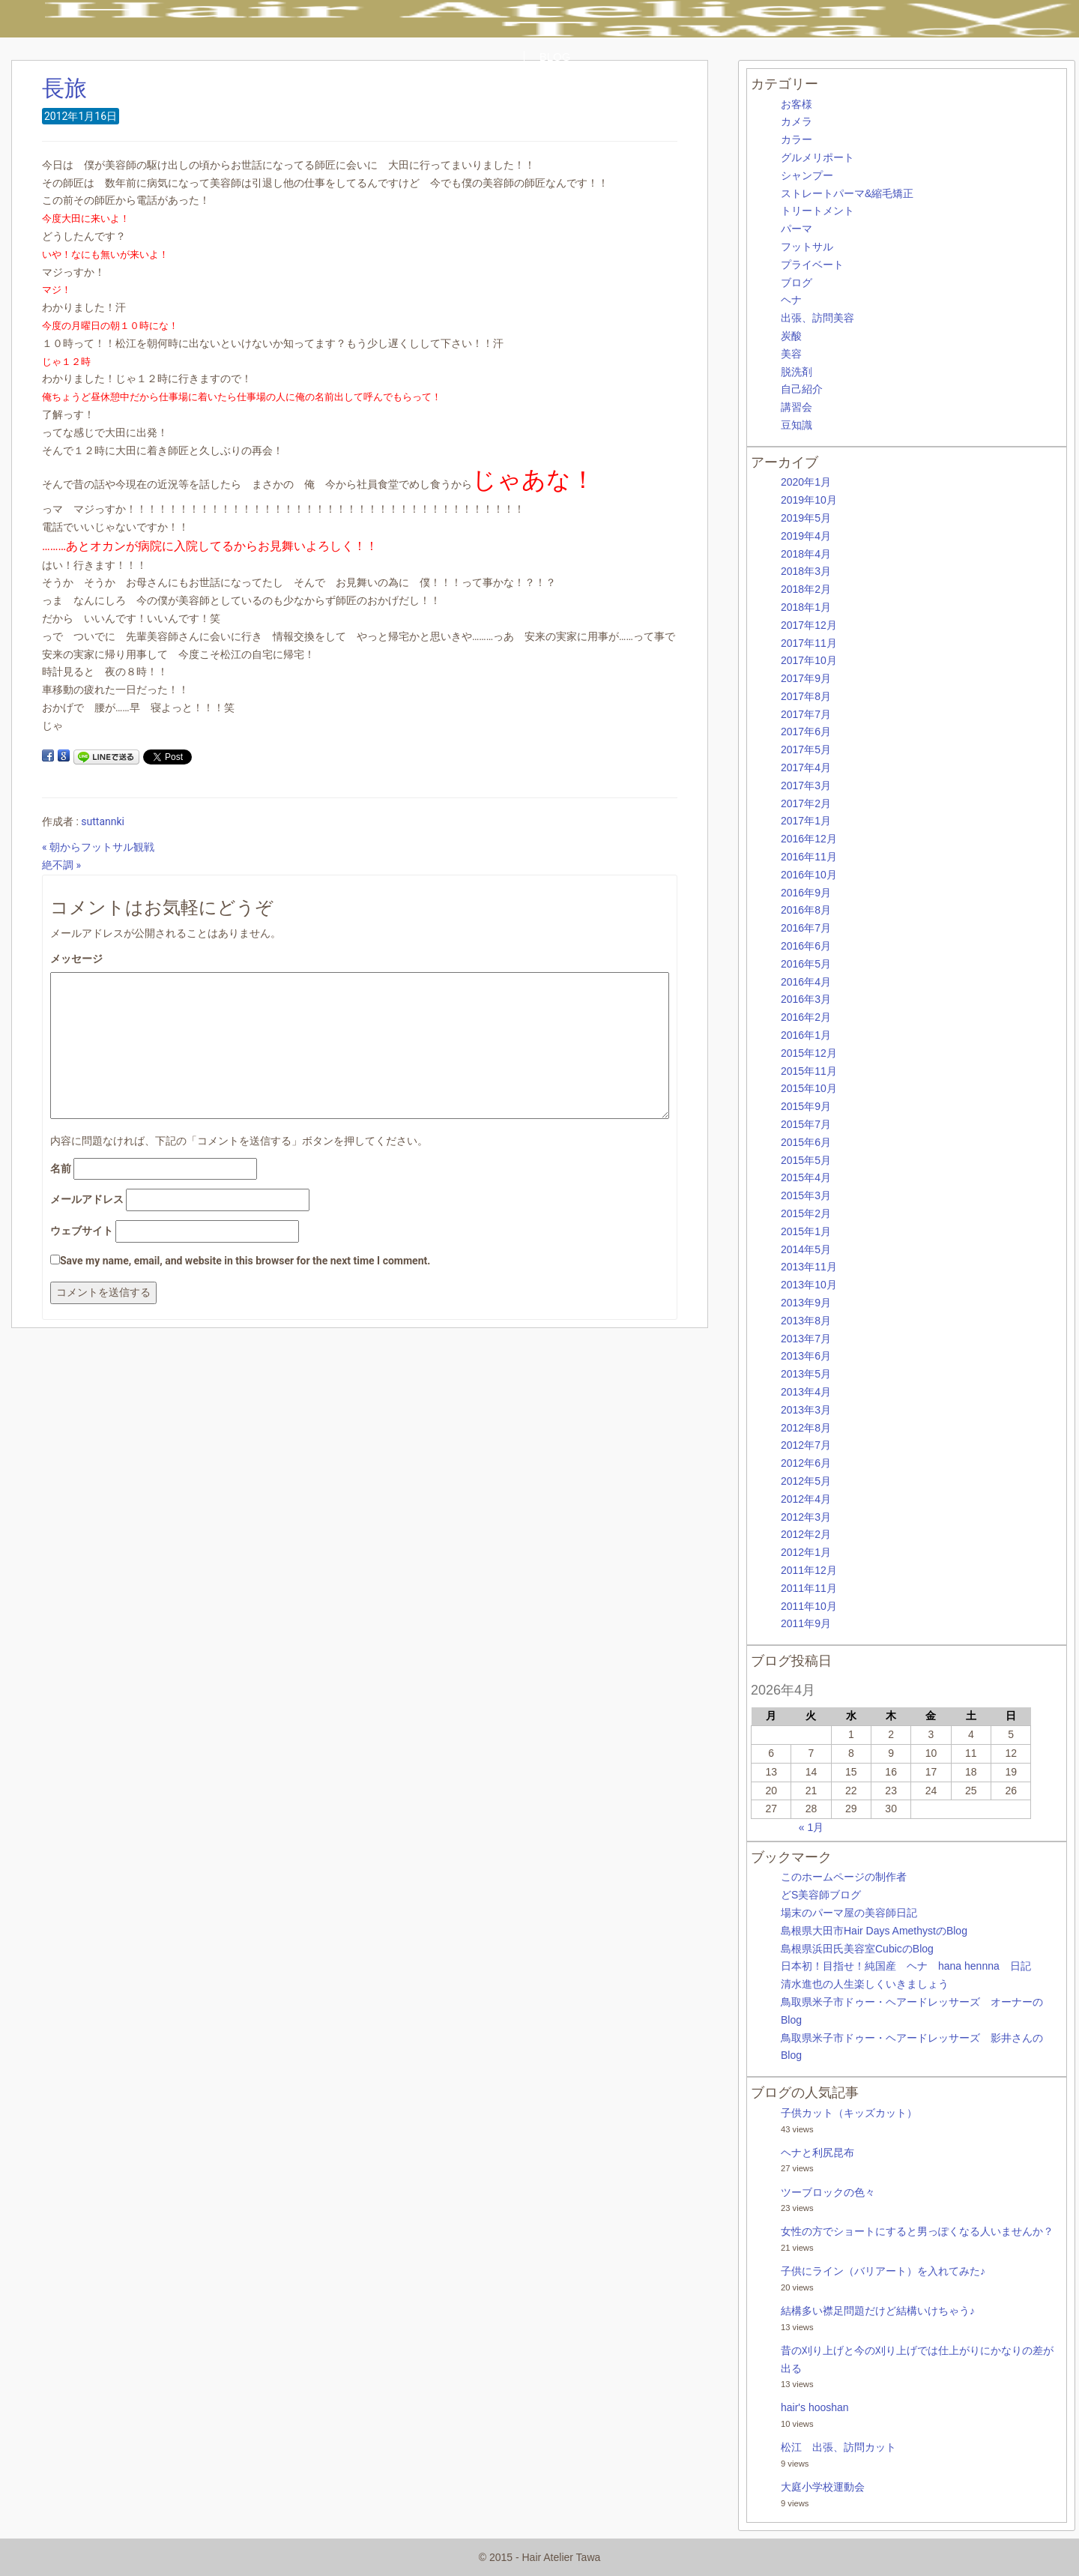 This screenshot has height=2576, width=1079. I want to click on 2018年2月, so click(806, 589).